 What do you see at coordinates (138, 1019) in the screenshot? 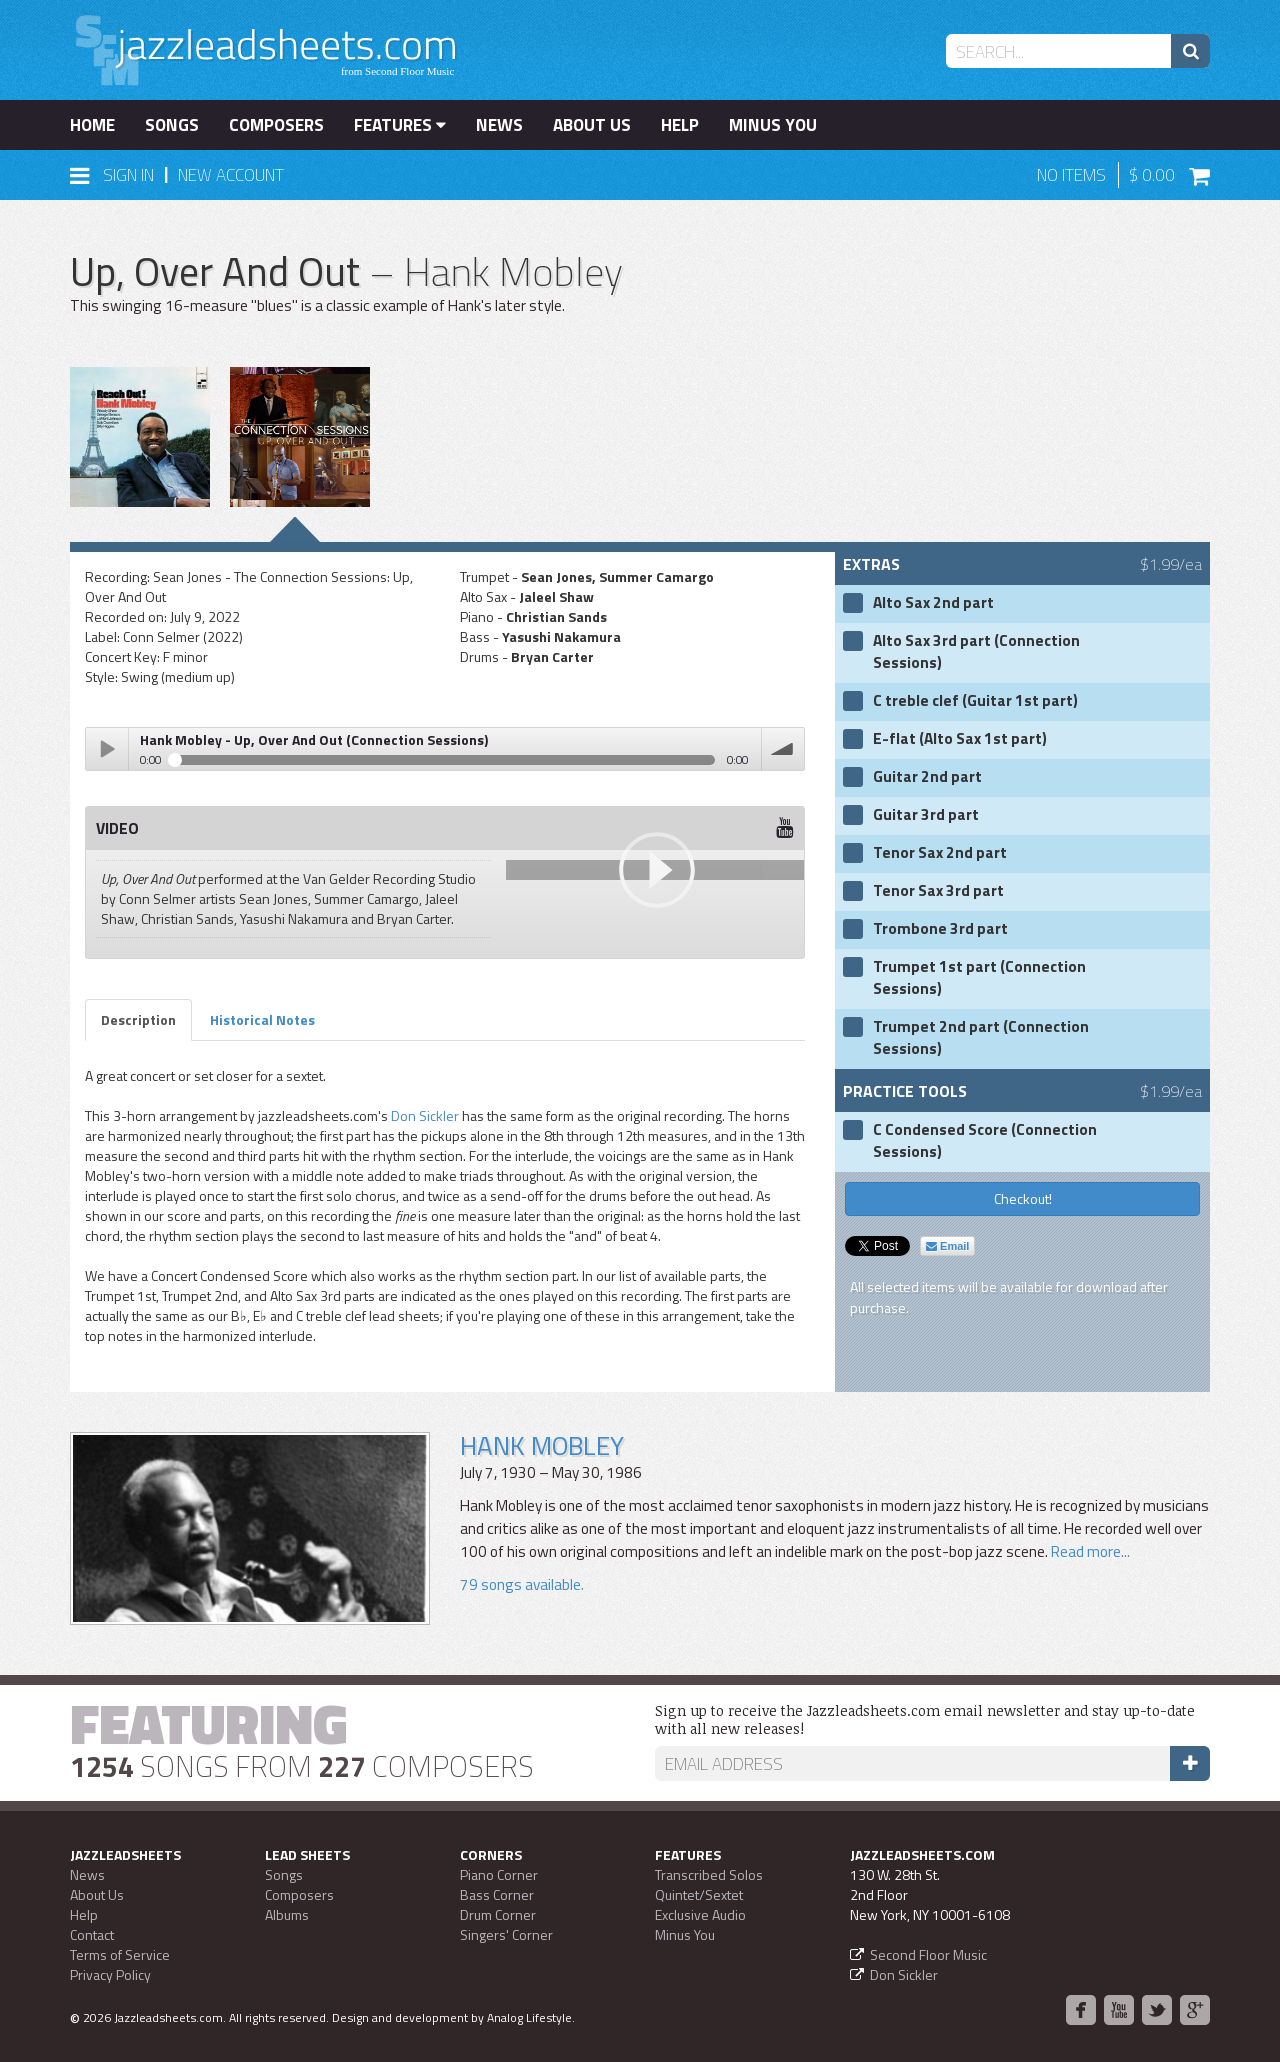
I see `Description [tab]` at bounding box center [138, 1019].